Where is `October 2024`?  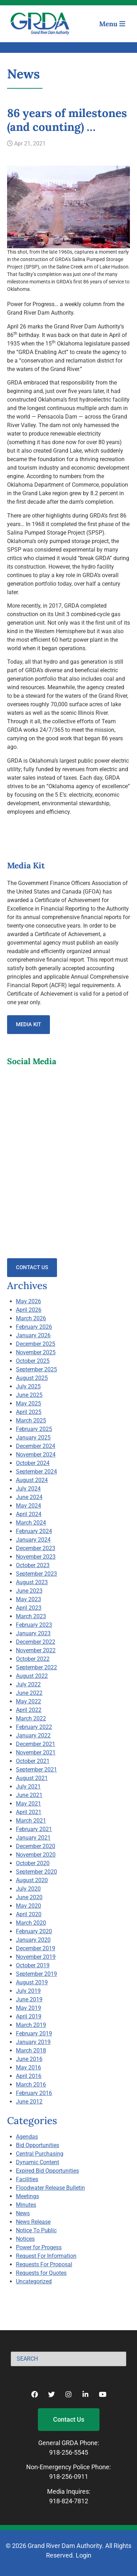
October 2024 is located at coordinates (33, 1463).